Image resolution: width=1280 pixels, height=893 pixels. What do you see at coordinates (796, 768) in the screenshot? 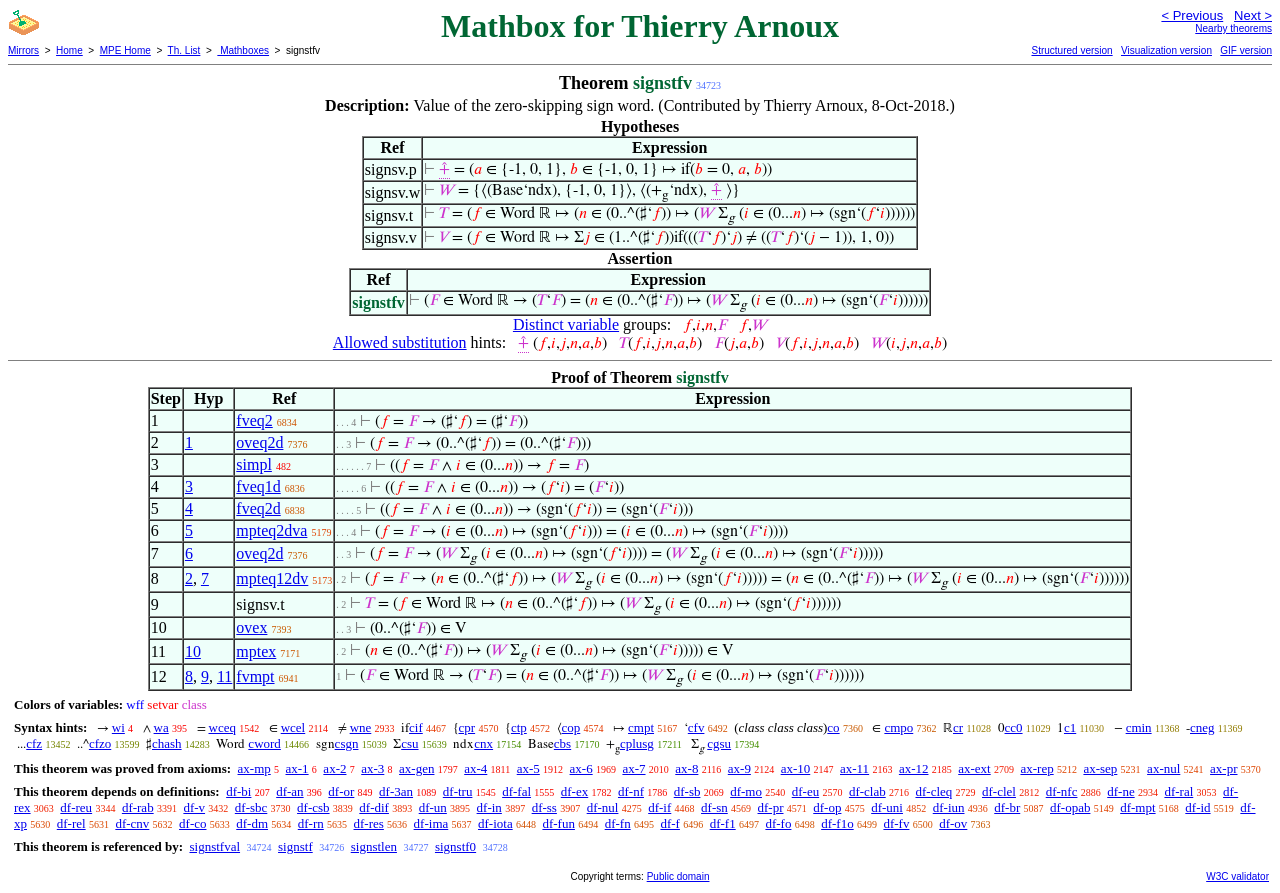
I see `ax-10` at bounding box center [796, 768].